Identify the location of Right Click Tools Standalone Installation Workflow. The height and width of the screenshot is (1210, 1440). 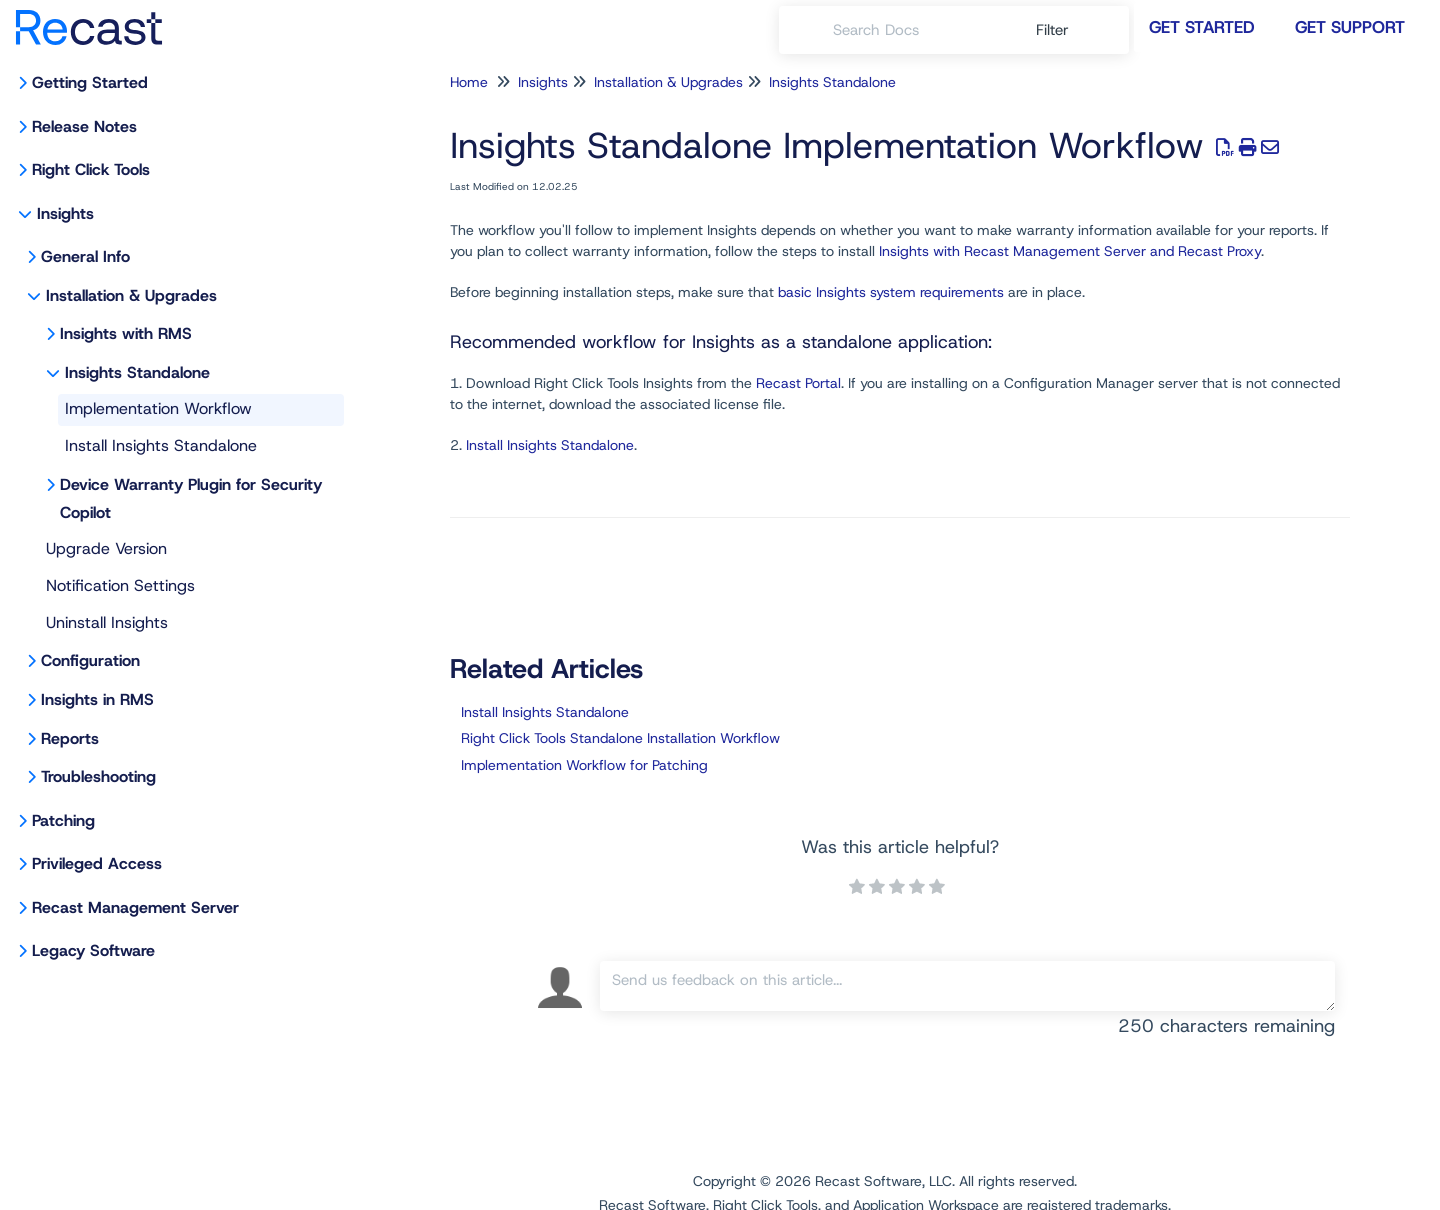
(620, 738).